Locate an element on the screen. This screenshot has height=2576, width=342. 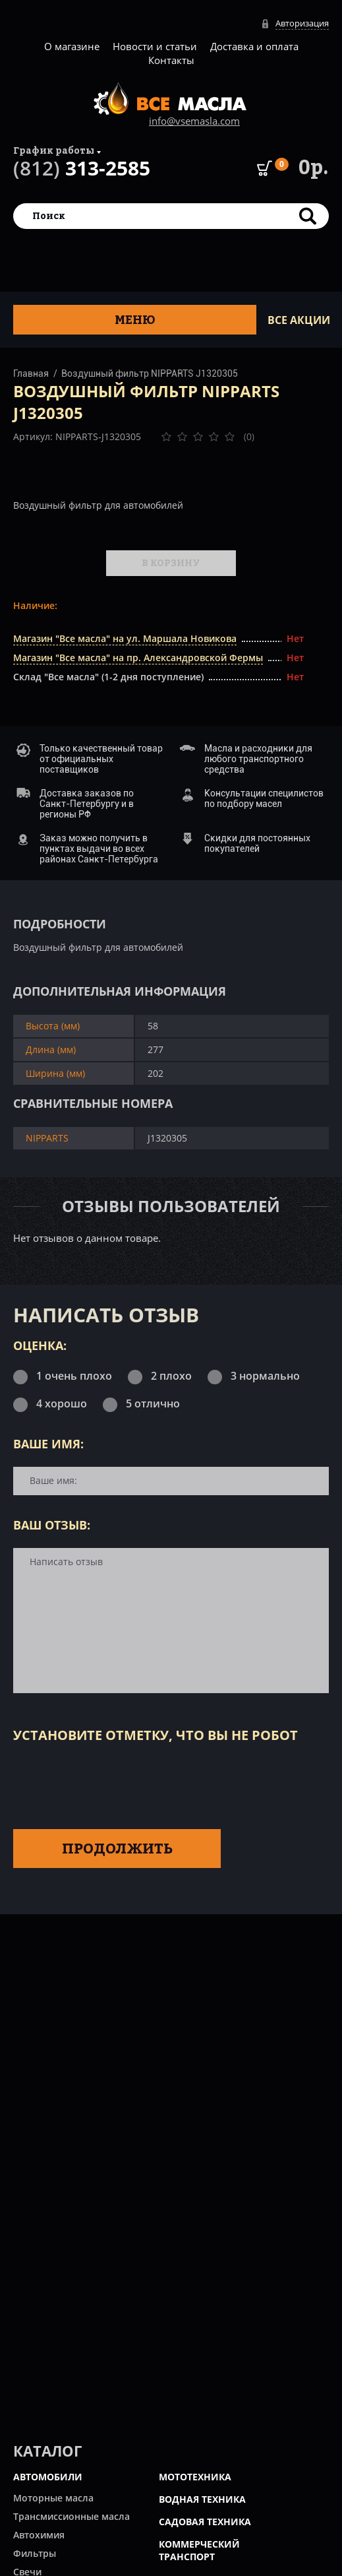
График работы is located at coordinates (53, 150).